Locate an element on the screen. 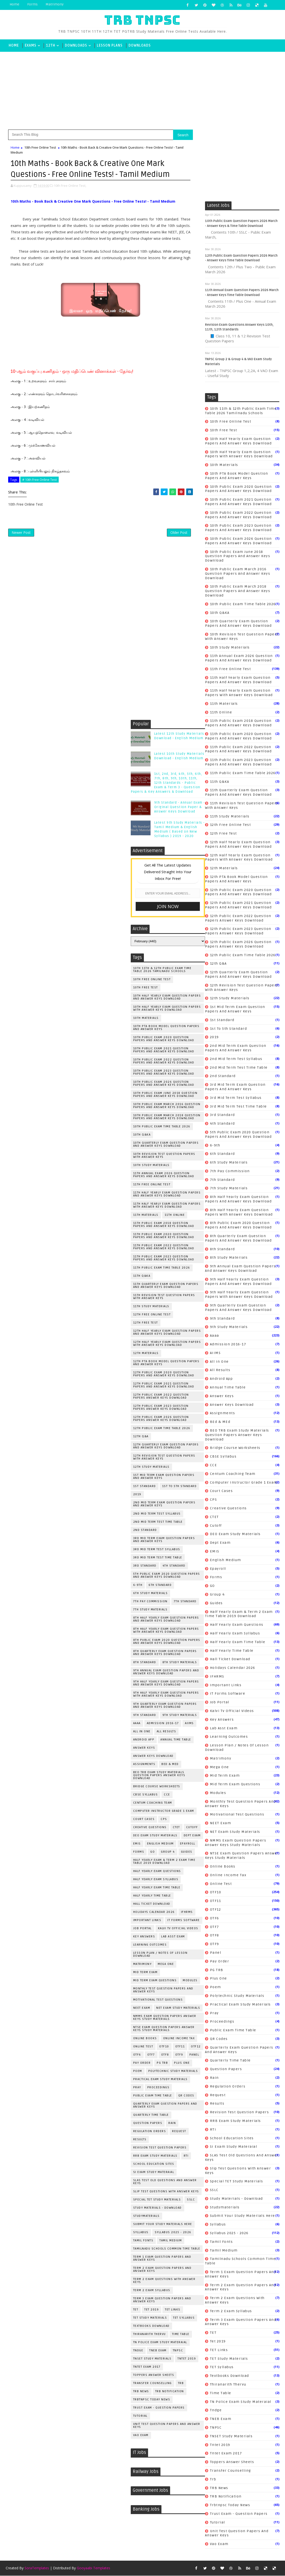  Results is located at coordinates (217, 2104).